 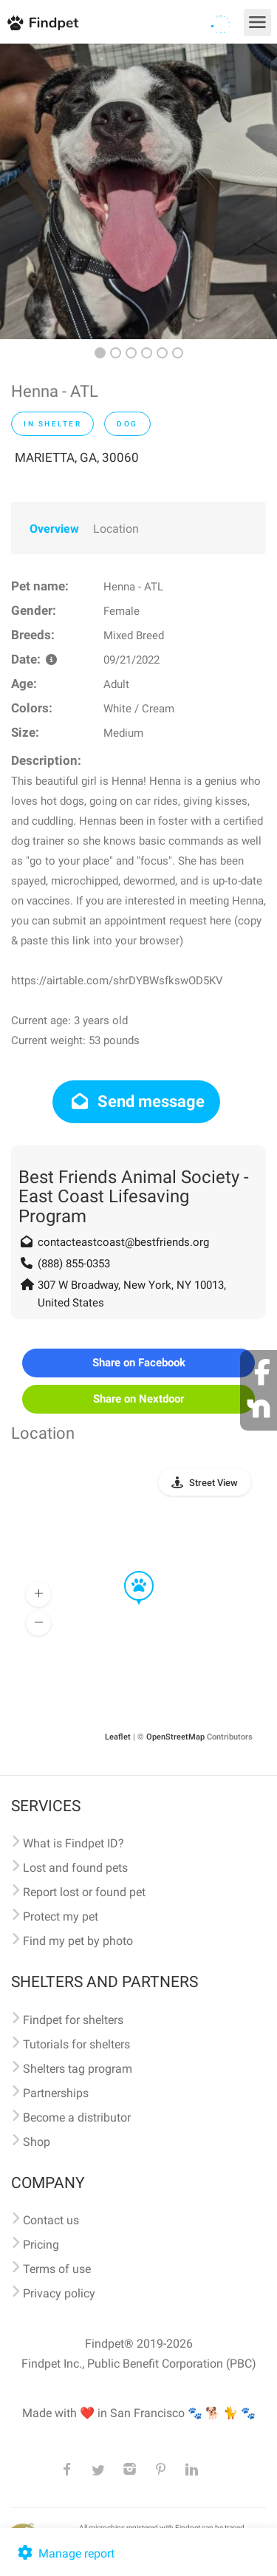 What do you see at coordinates (175, 1737) in the screenshot?
I see `OpenStreetMap` at bounding box center [175, 1737].